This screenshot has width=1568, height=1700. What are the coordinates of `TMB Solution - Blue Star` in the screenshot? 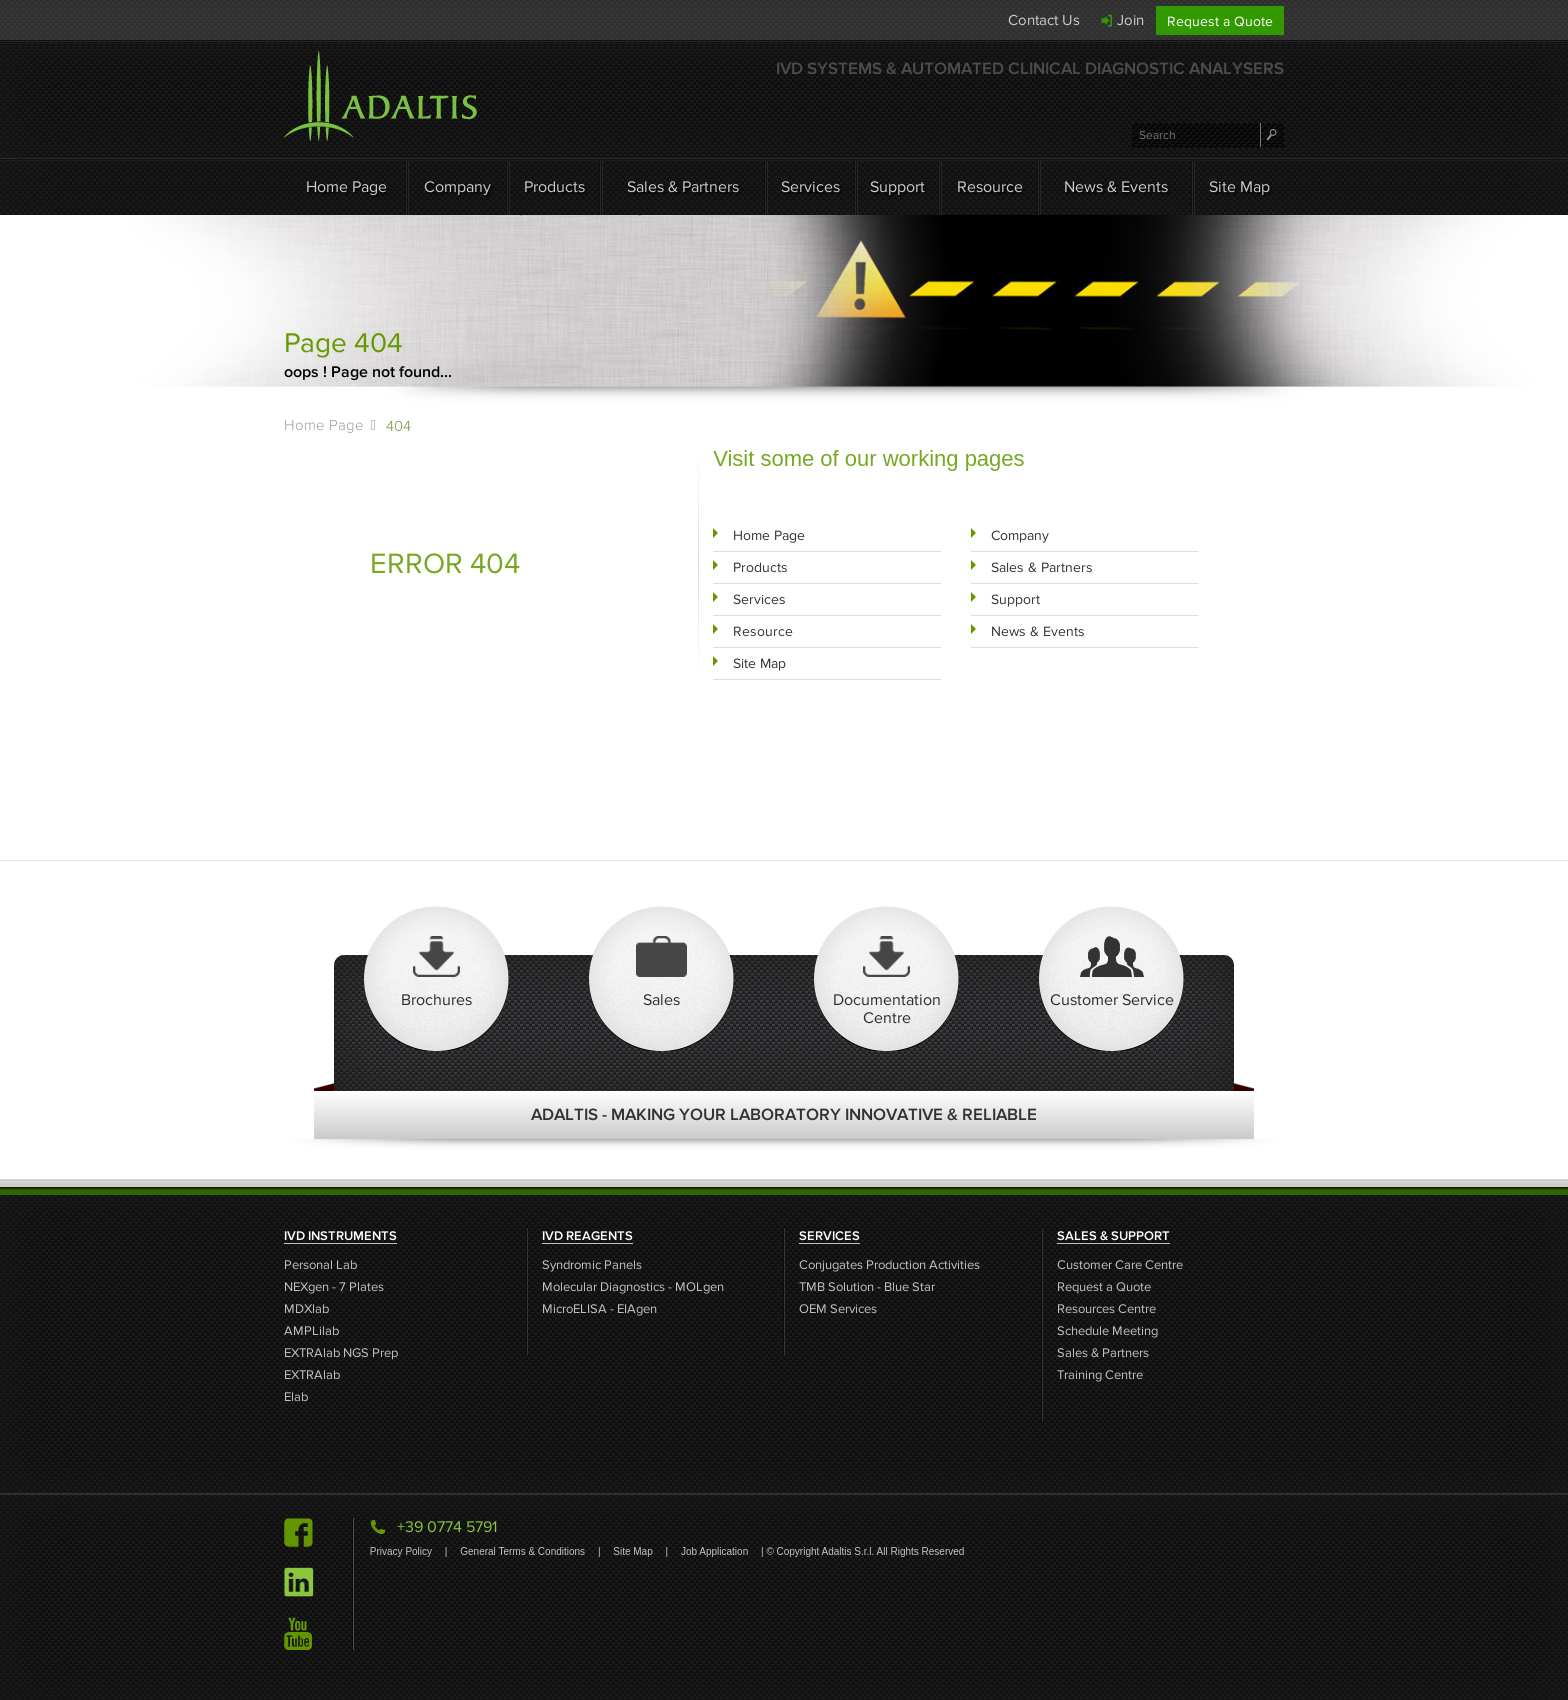 It's located at (867, 1287).